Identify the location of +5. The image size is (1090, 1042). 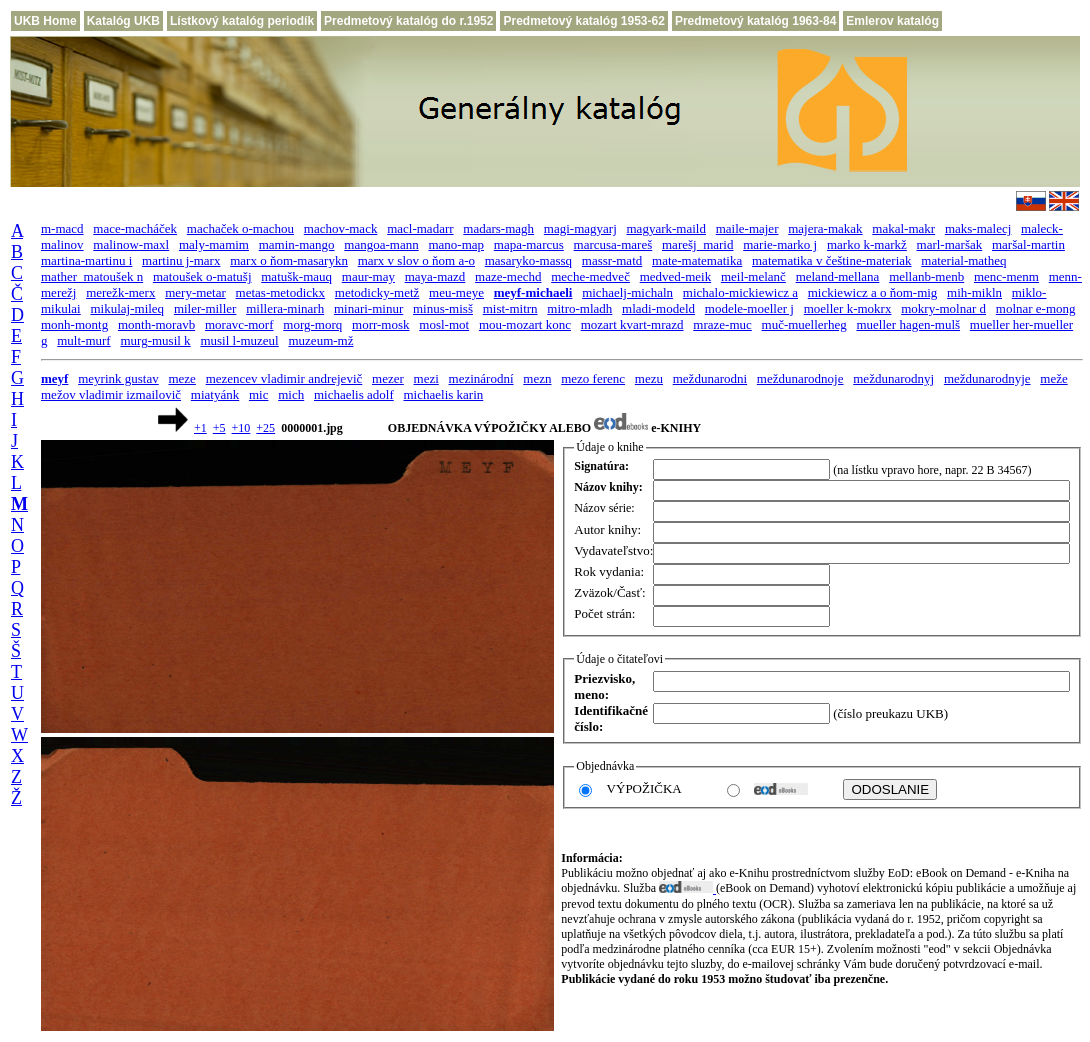
(219, 428).